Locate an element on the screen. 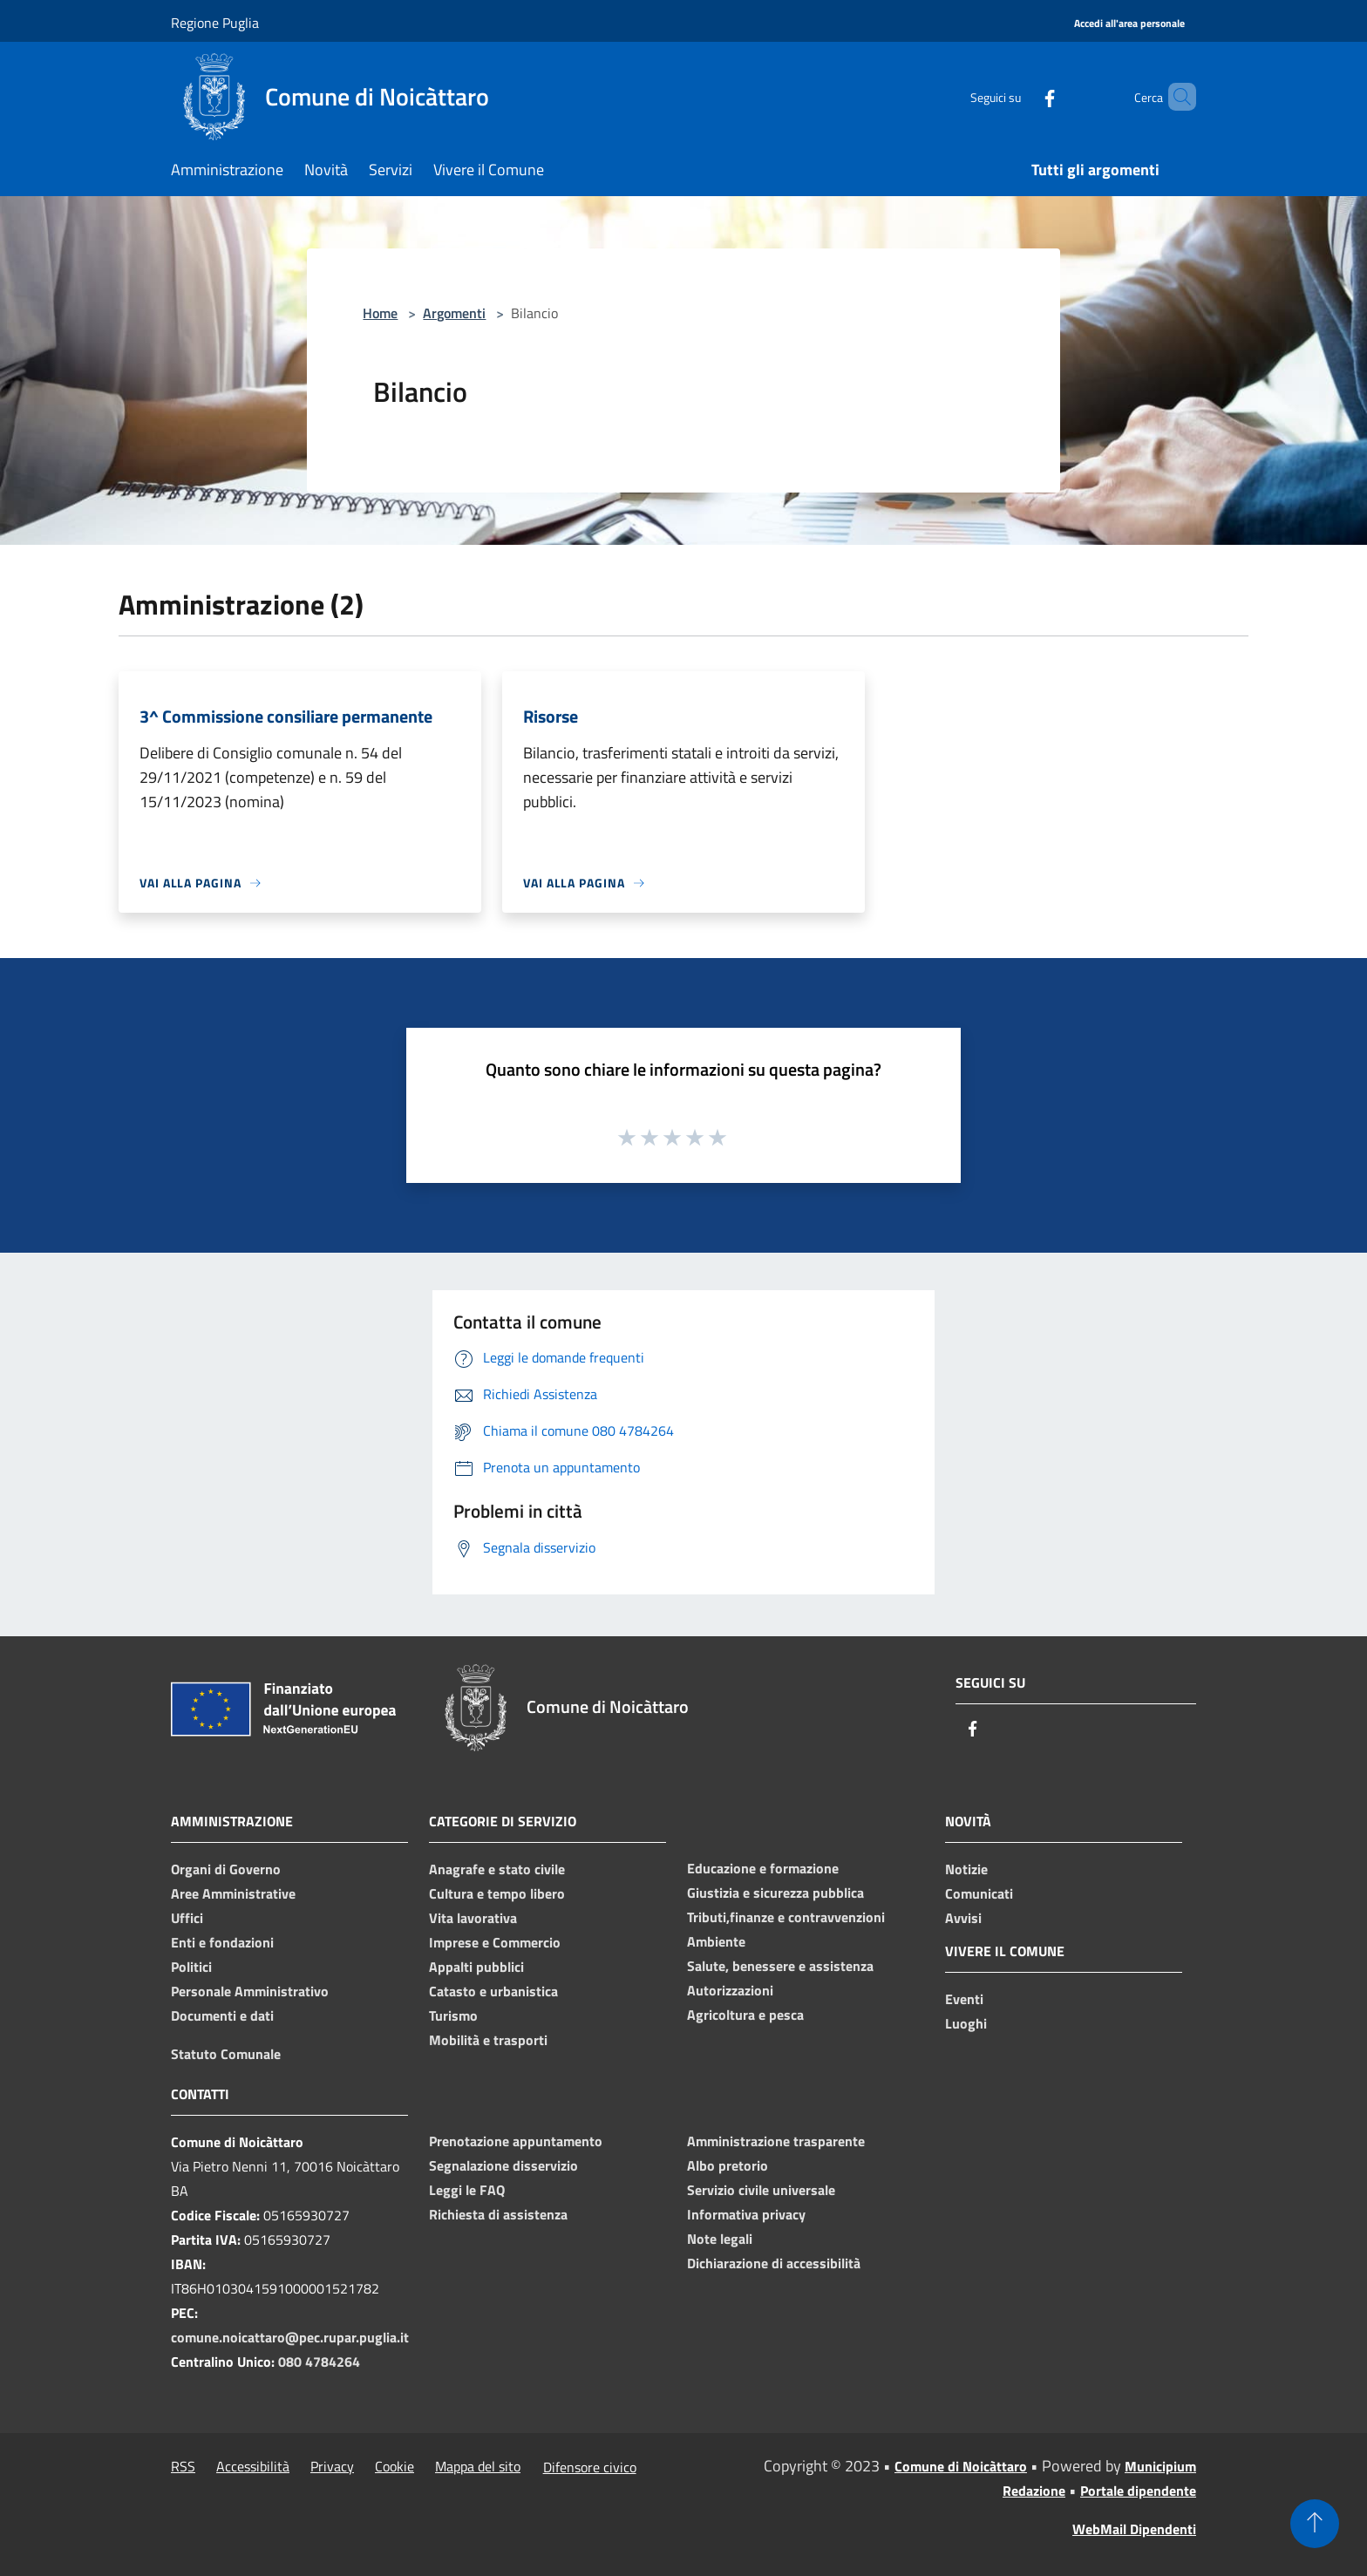  Difensore civico is located at coordinates (589, 2467).